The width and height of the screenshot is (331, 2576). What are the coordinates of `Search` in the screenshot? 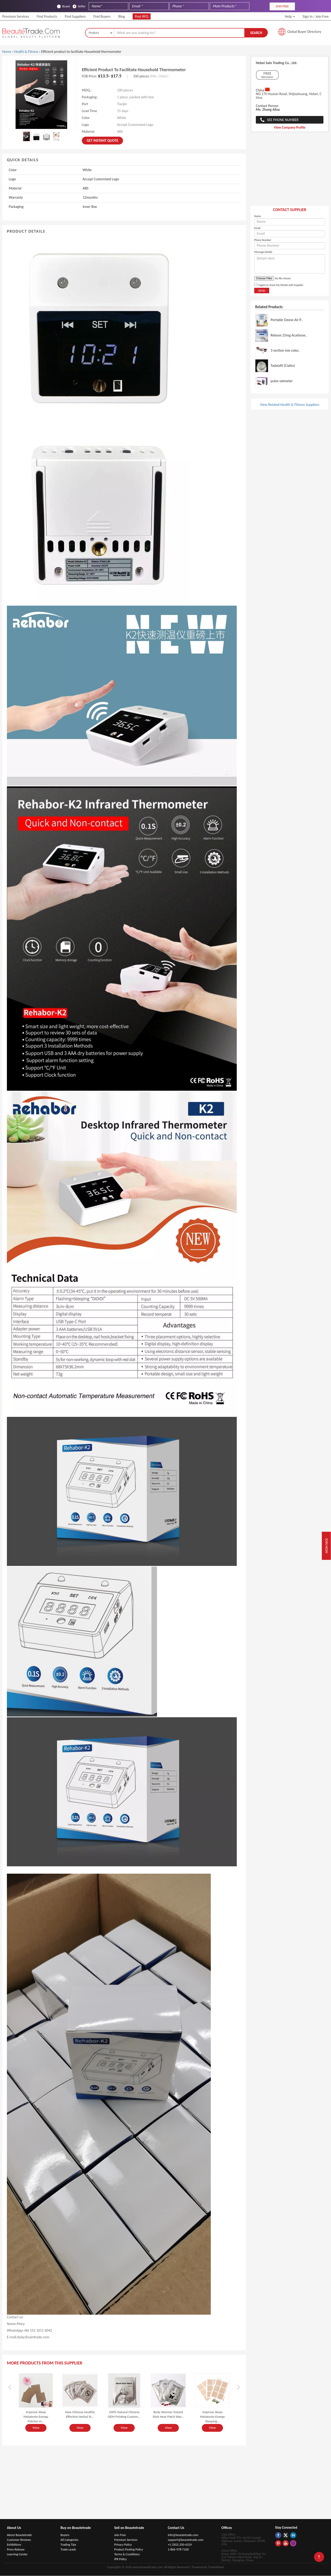 It's located at (256, 33).